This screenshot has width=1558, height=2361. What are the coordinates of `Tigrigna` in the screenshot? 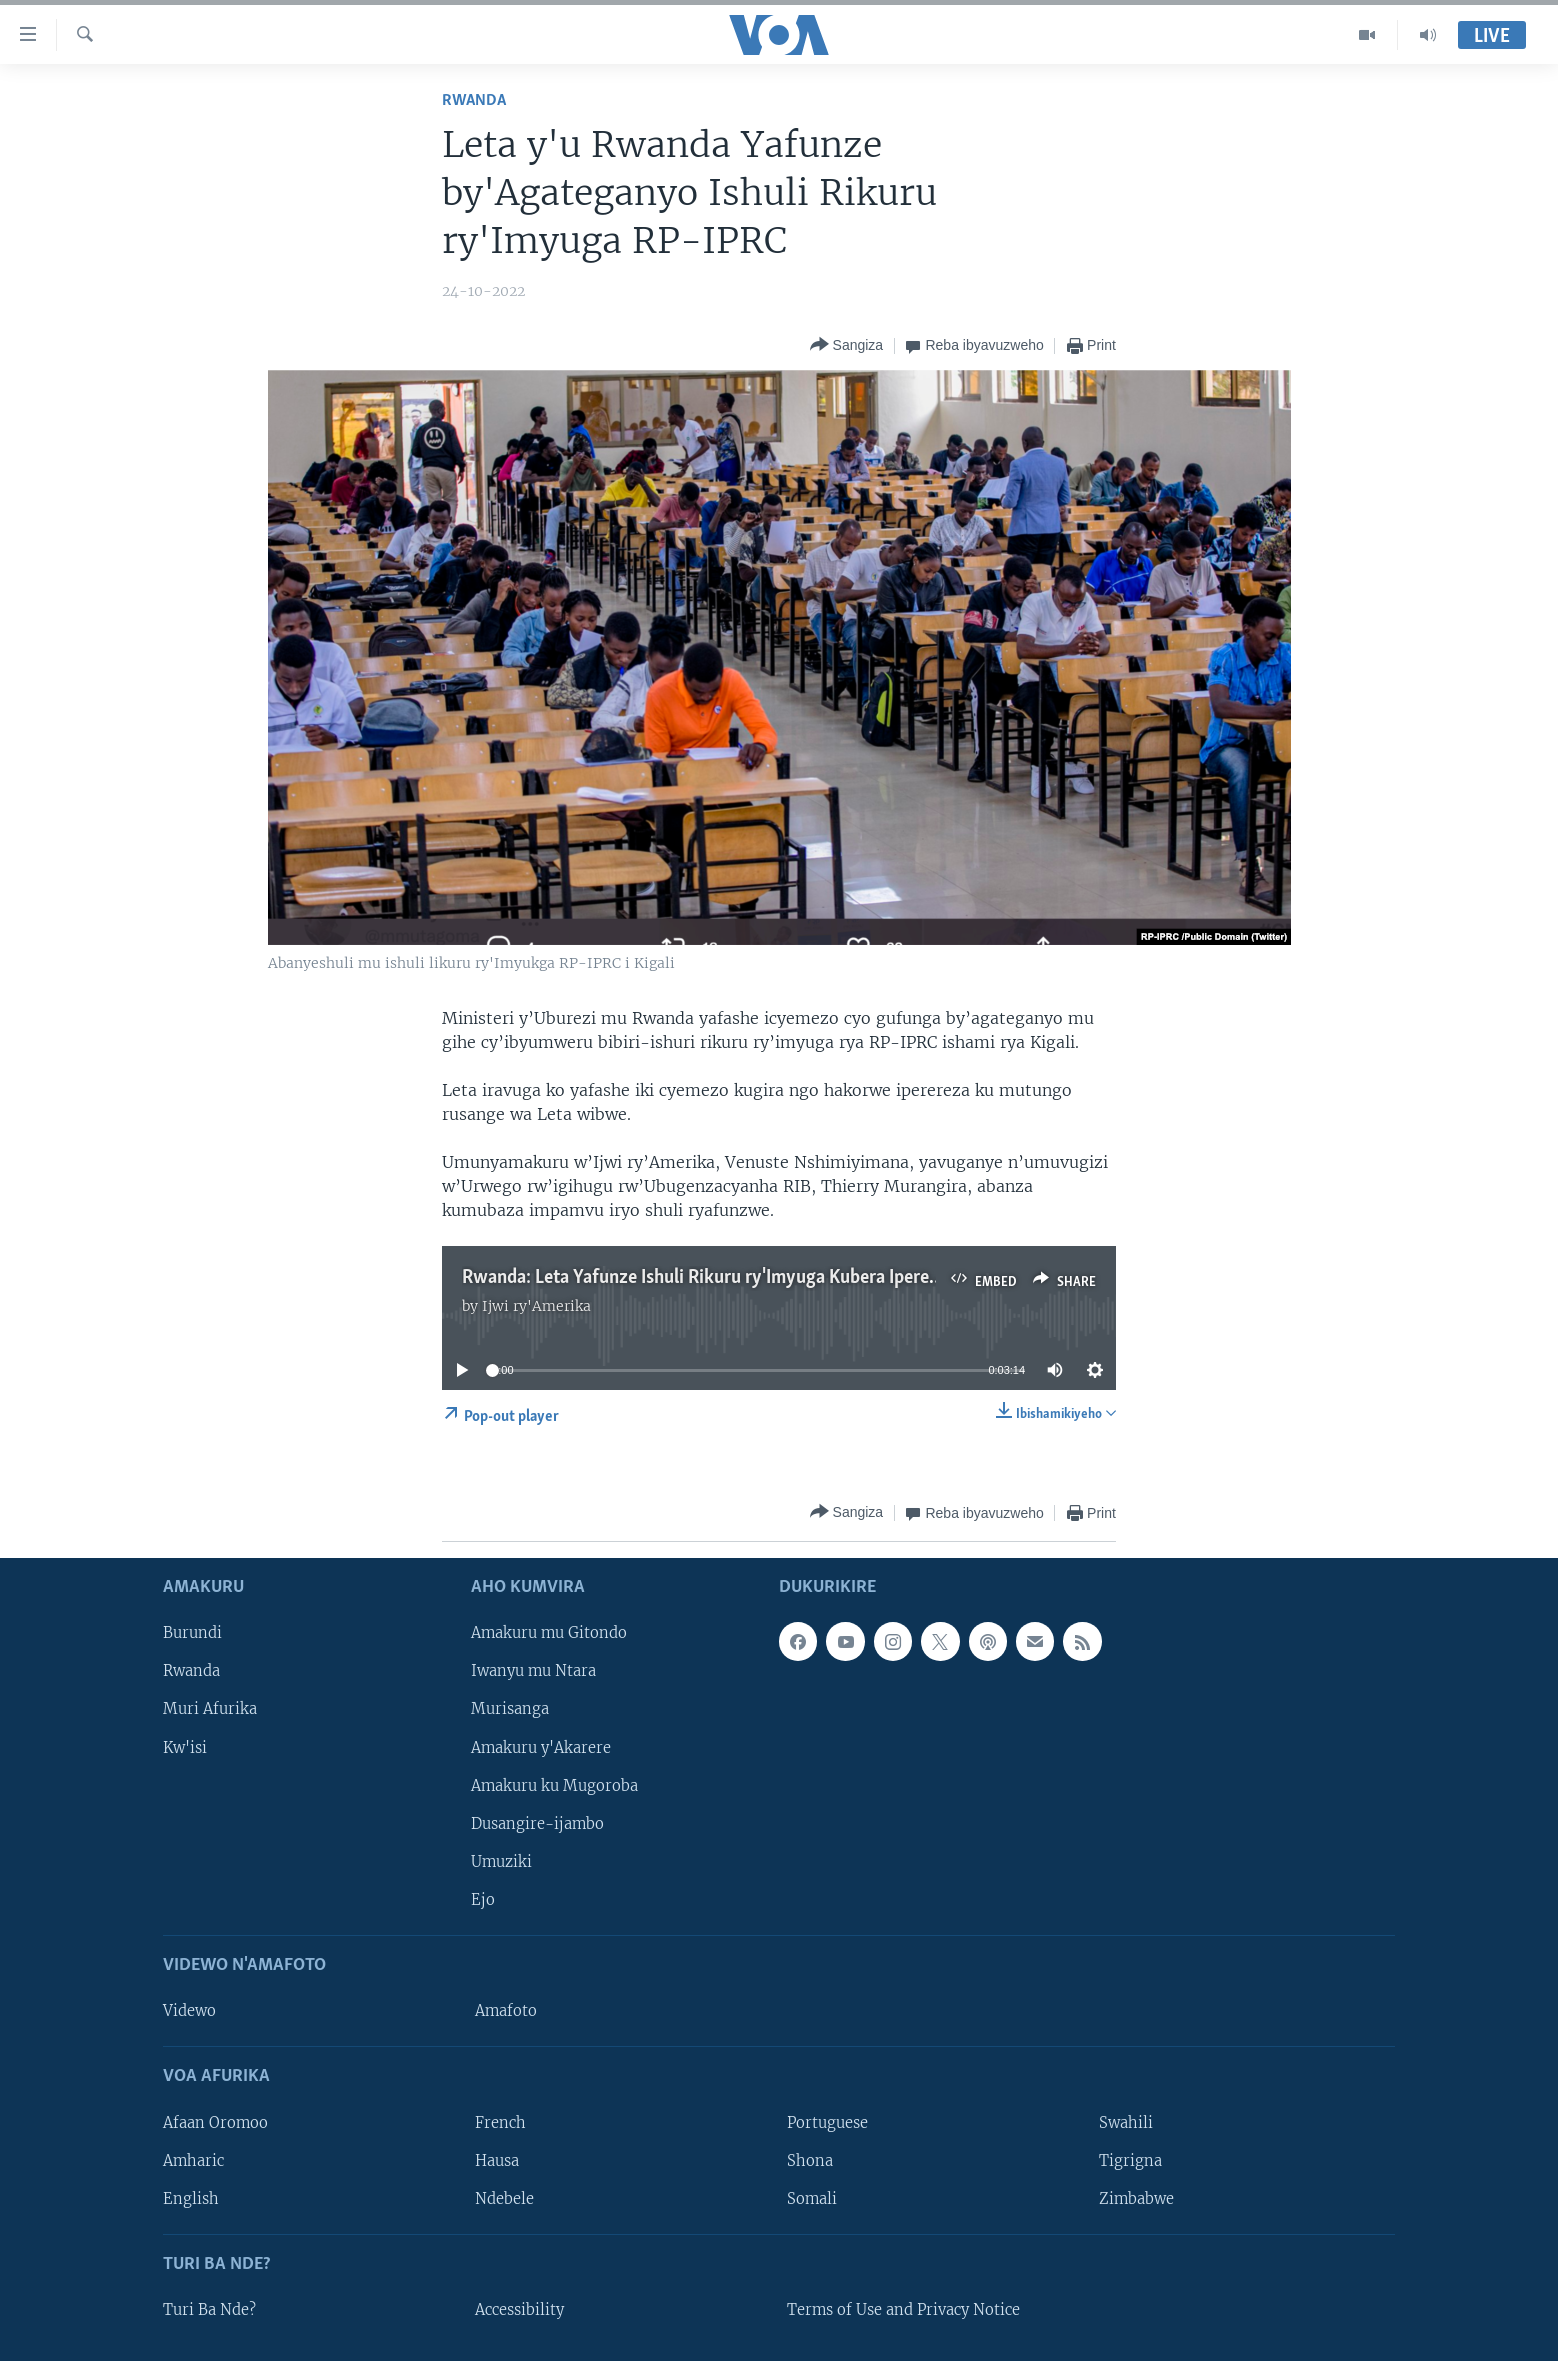 It's located at (1130, 2161).